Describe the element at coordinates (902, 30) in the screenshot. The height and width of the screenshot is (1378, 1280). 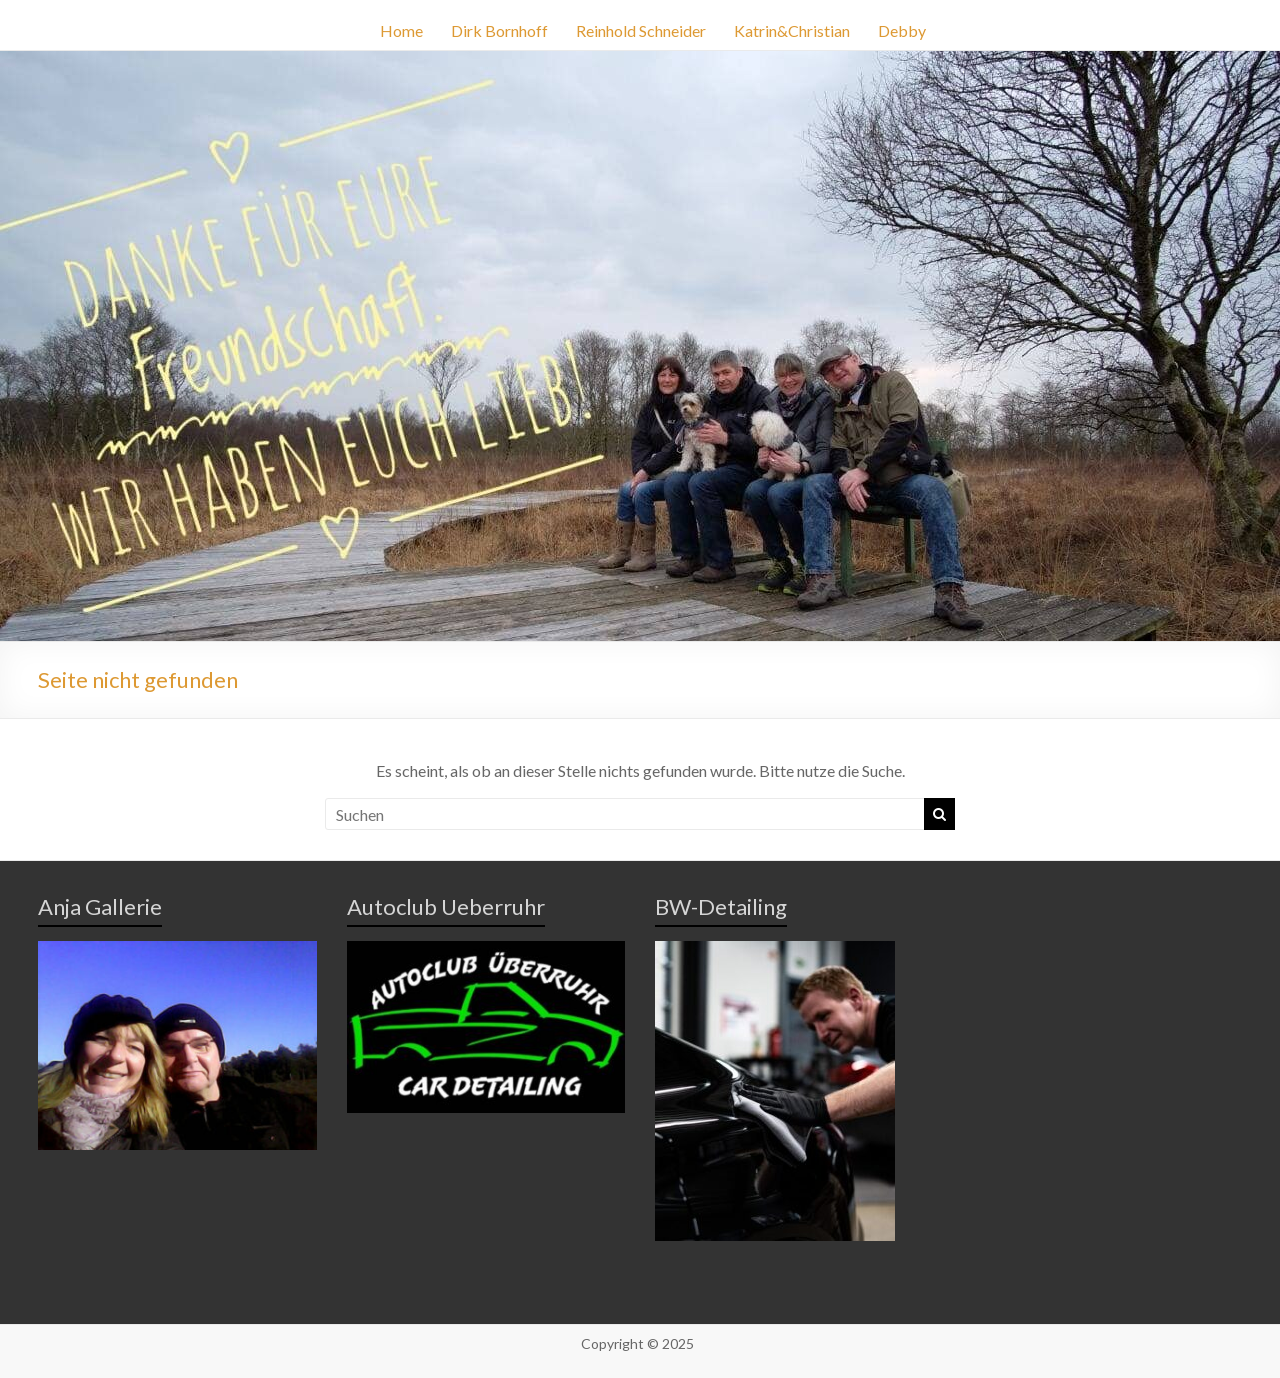
I see `Debby` at that location.